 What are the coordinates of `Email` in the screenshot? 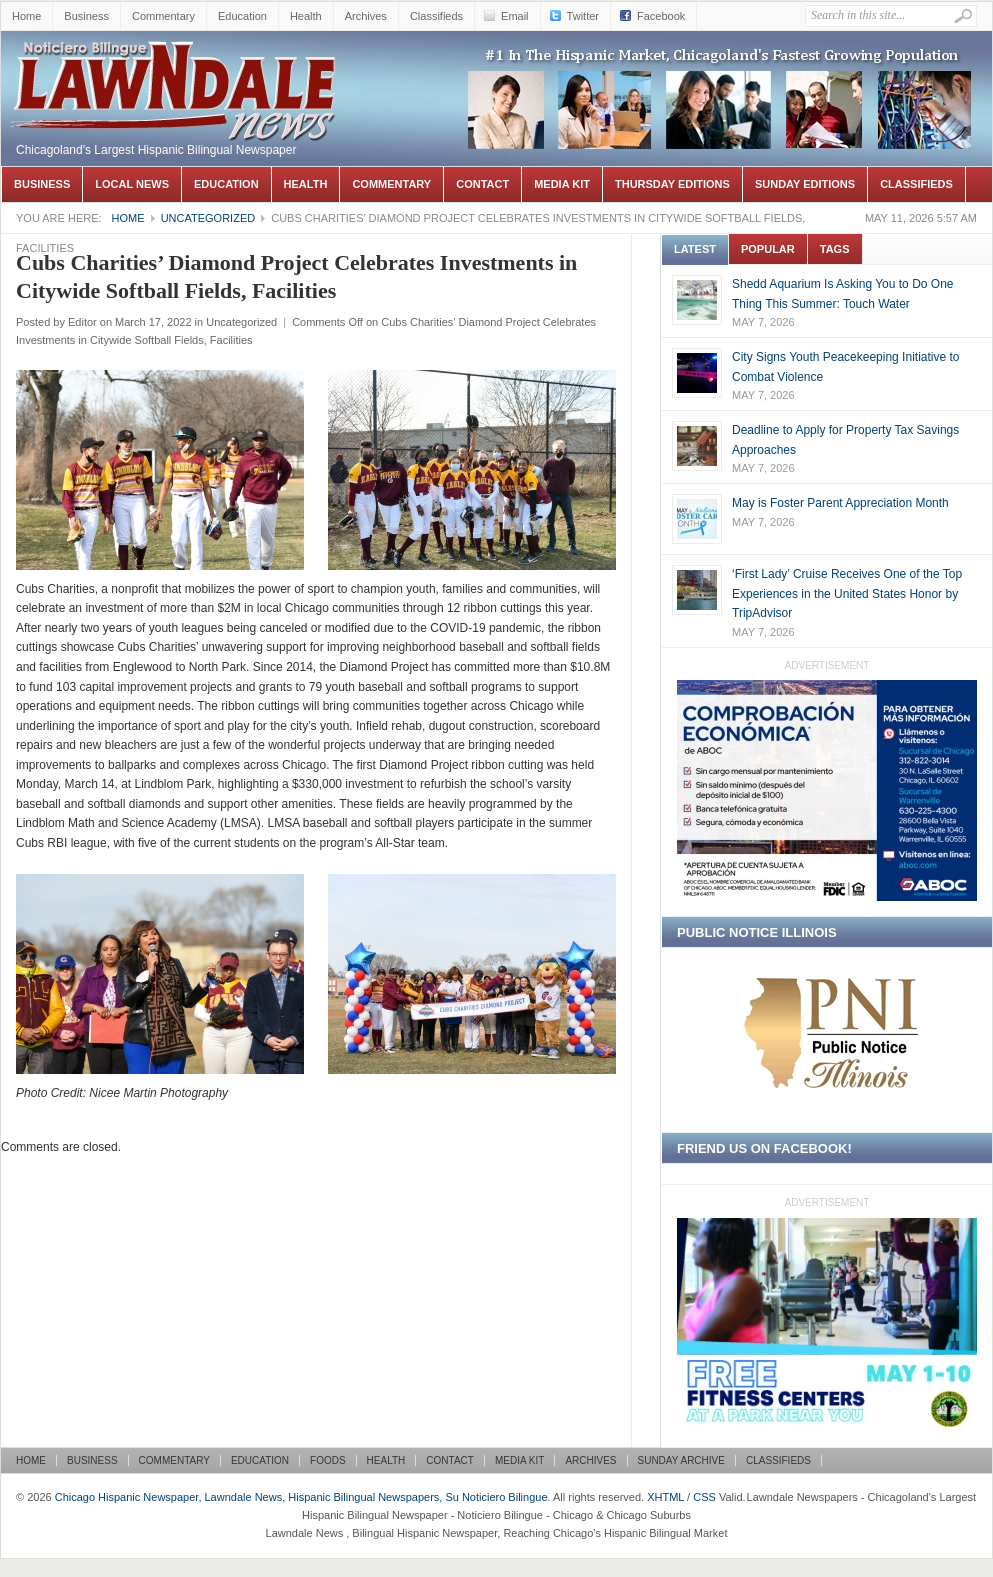 It's located at (515, 16).